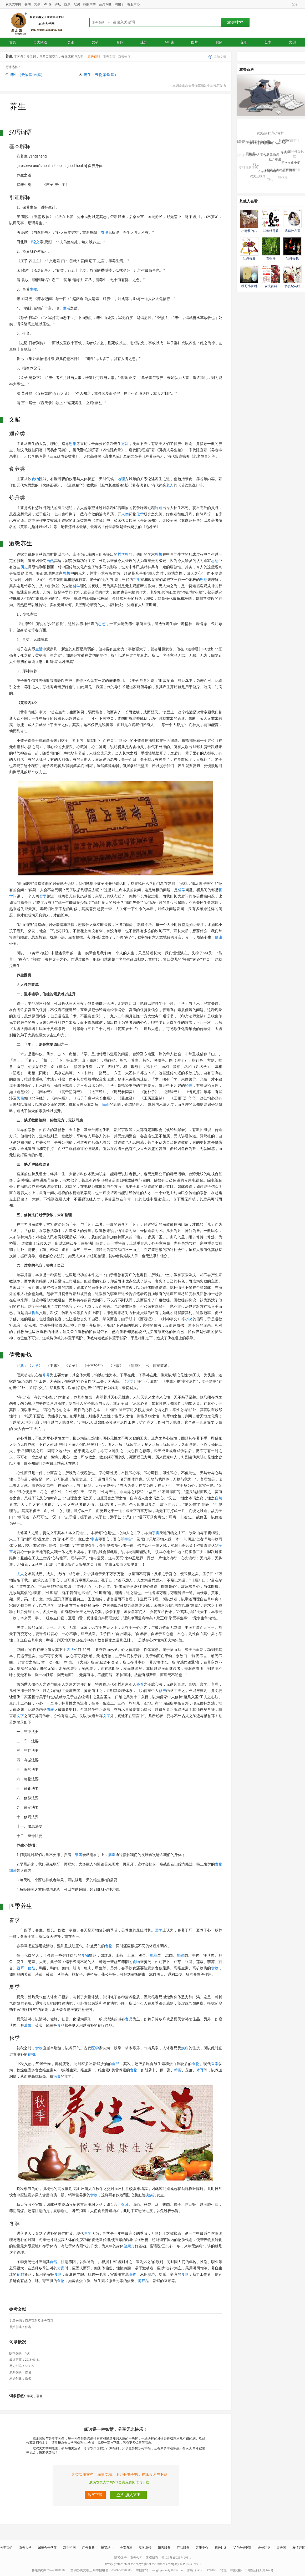 The width and height of the screenshot is (305, 2576). Describe the element at coordinates (20, 1716) in the screenshot. I see `文字` at that location.